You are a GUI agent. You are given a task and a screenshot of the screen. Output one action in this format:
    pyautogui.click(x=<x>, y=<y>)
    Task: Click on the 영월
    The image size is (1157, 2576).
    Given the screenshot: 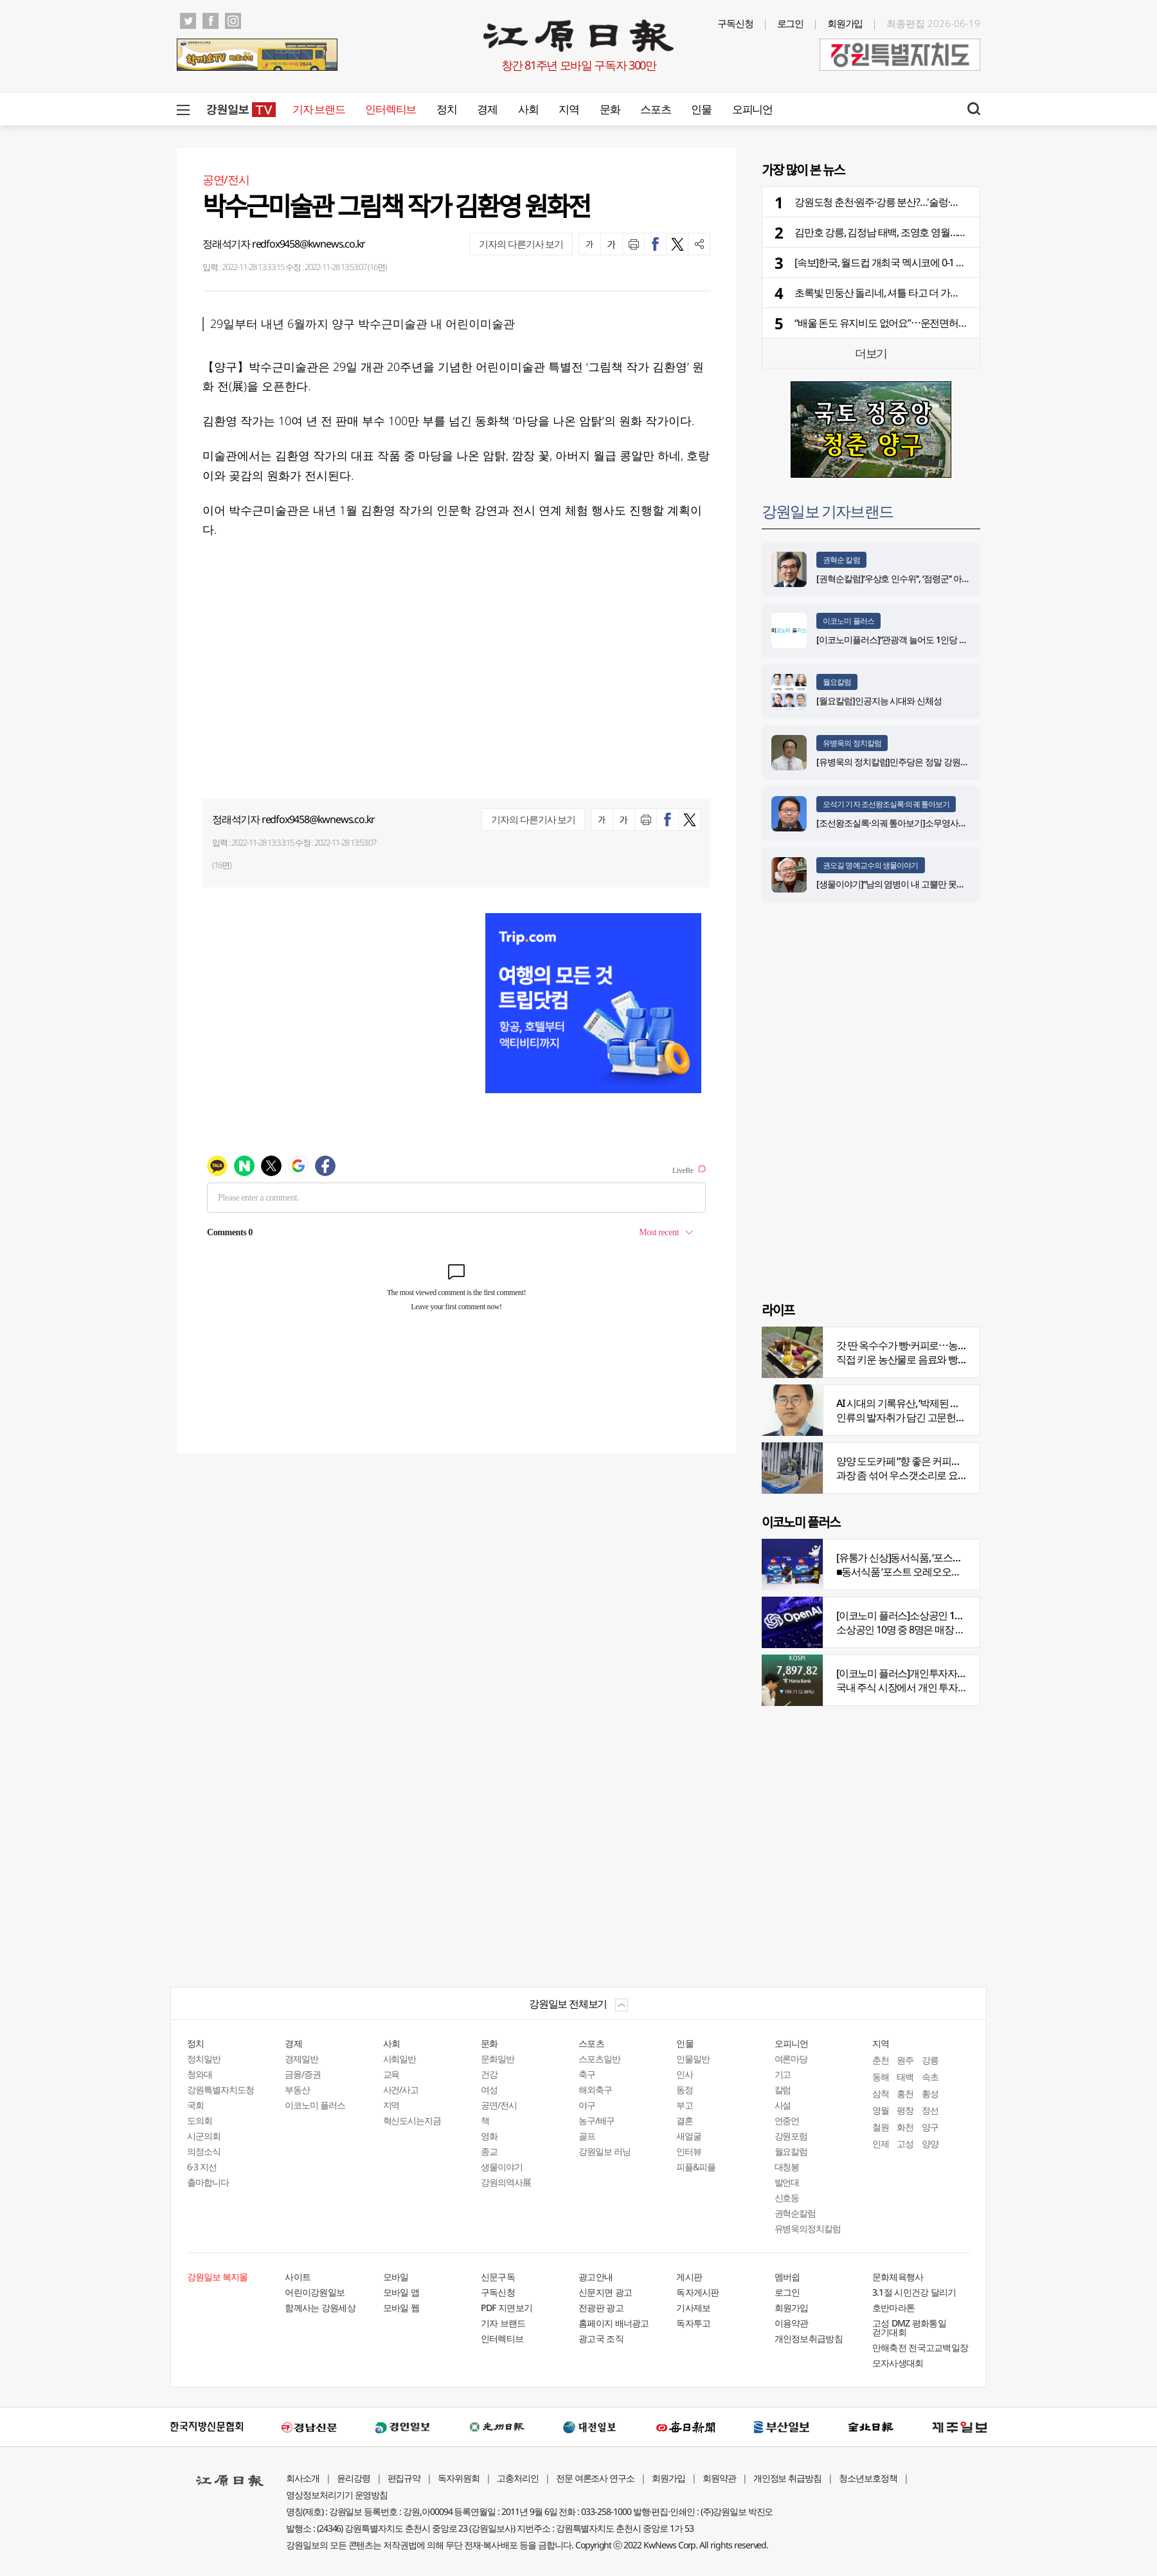 What is the action you would take?
    pyautogui.click(x=880, y=2110)
    